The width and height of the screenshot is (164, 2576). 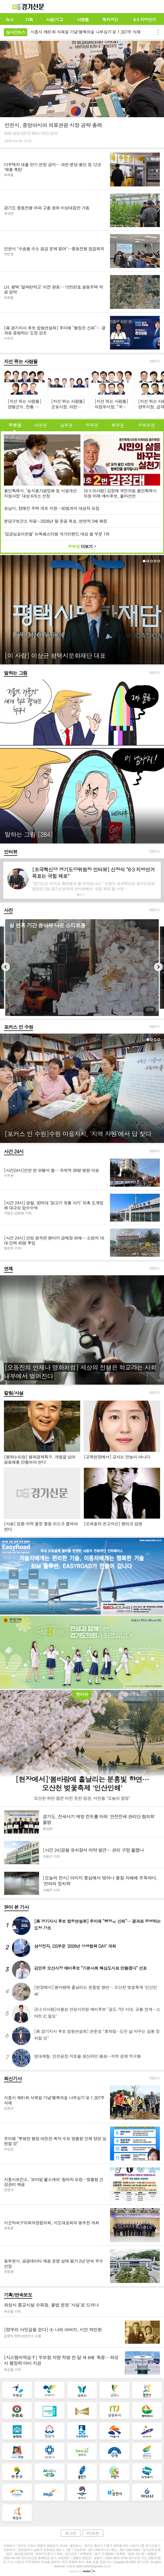 I want to click on 지선 뛰는 사람들, so click(x=20, y=361).